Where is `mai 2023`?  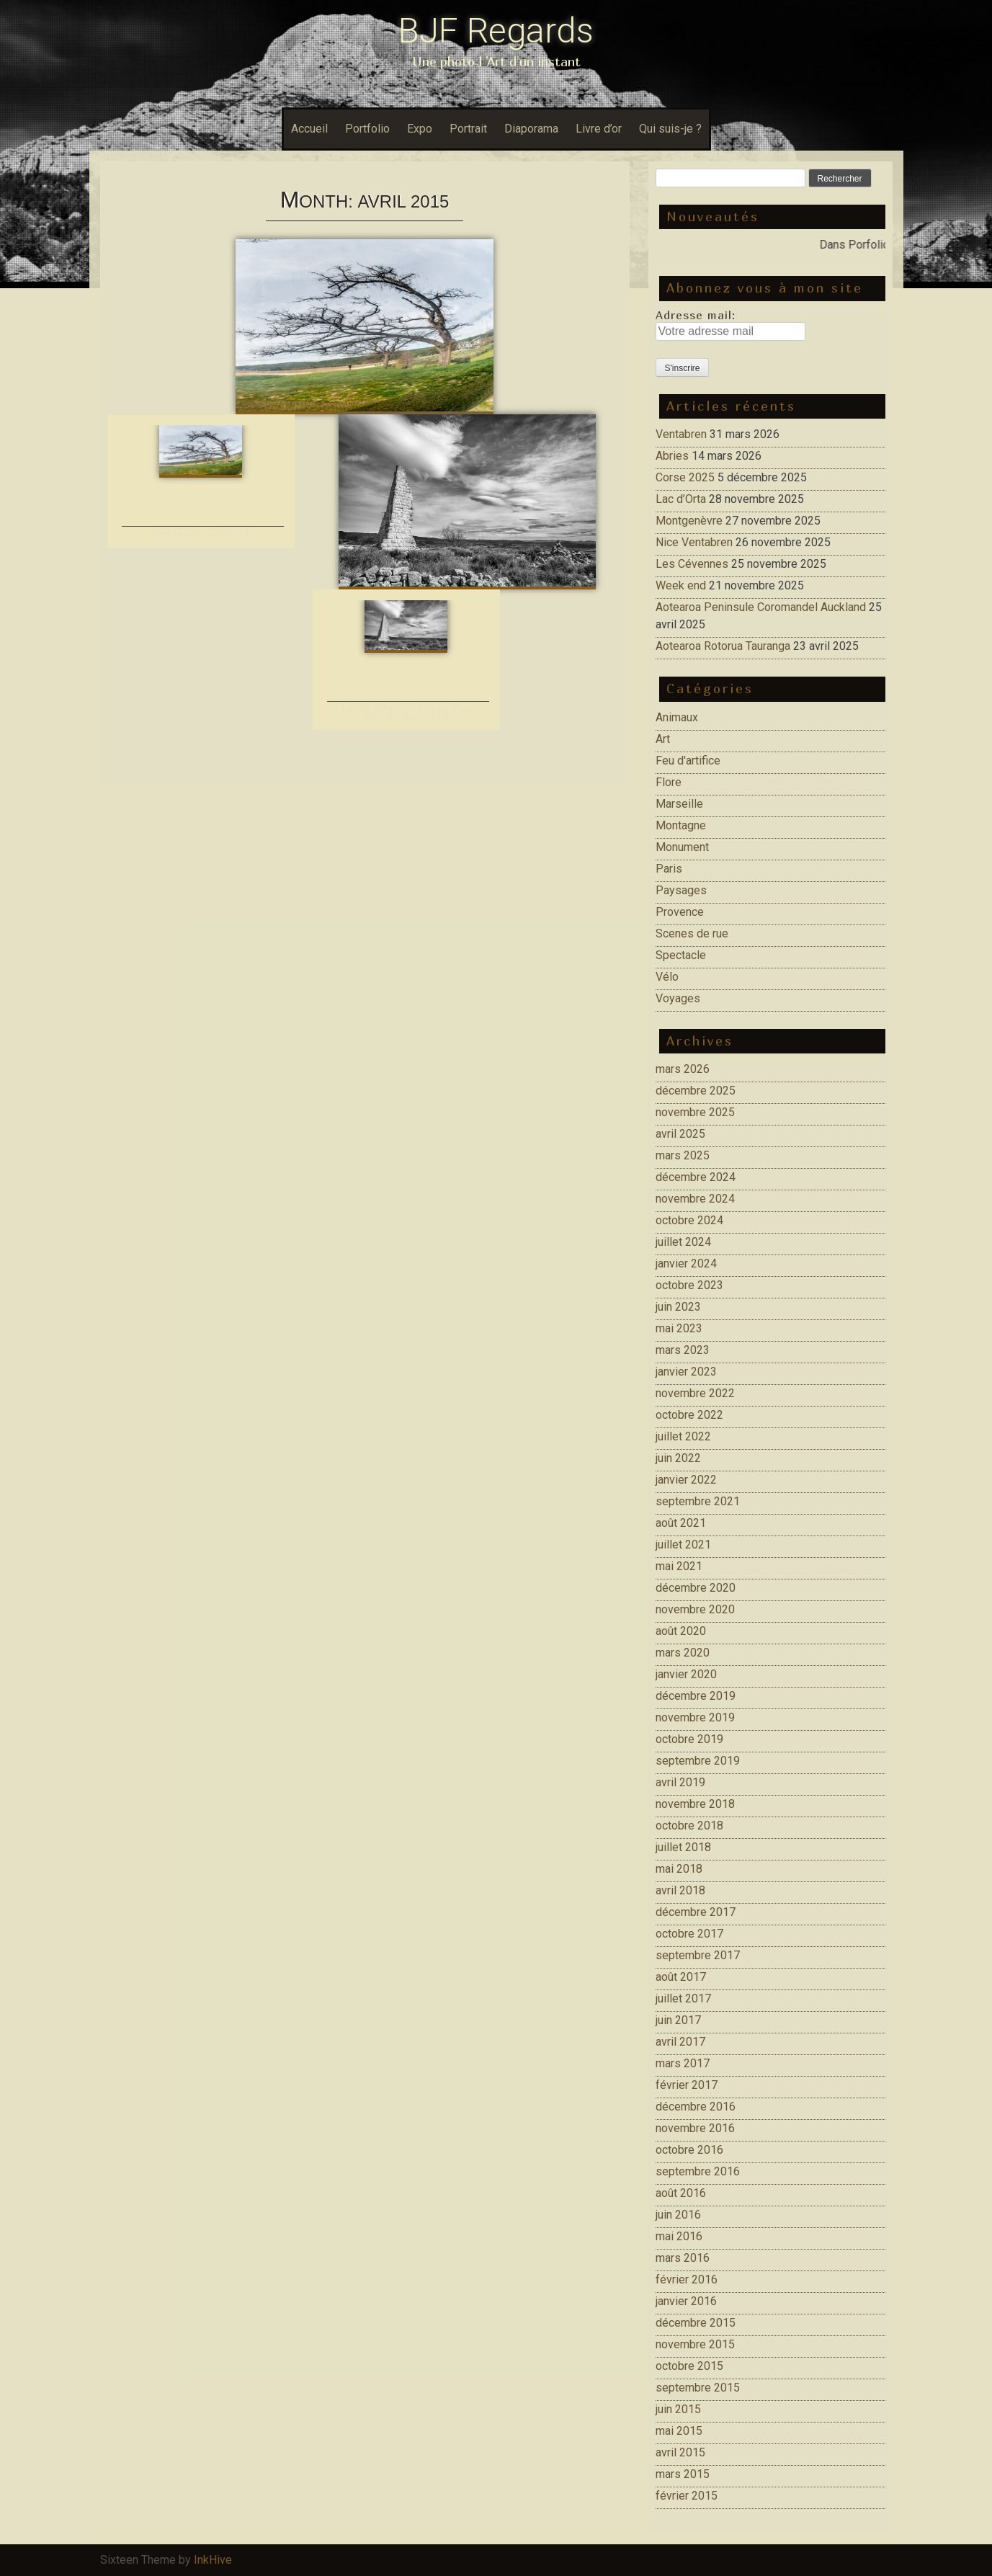
mai 2023 is located at coordinates (679, 1328).